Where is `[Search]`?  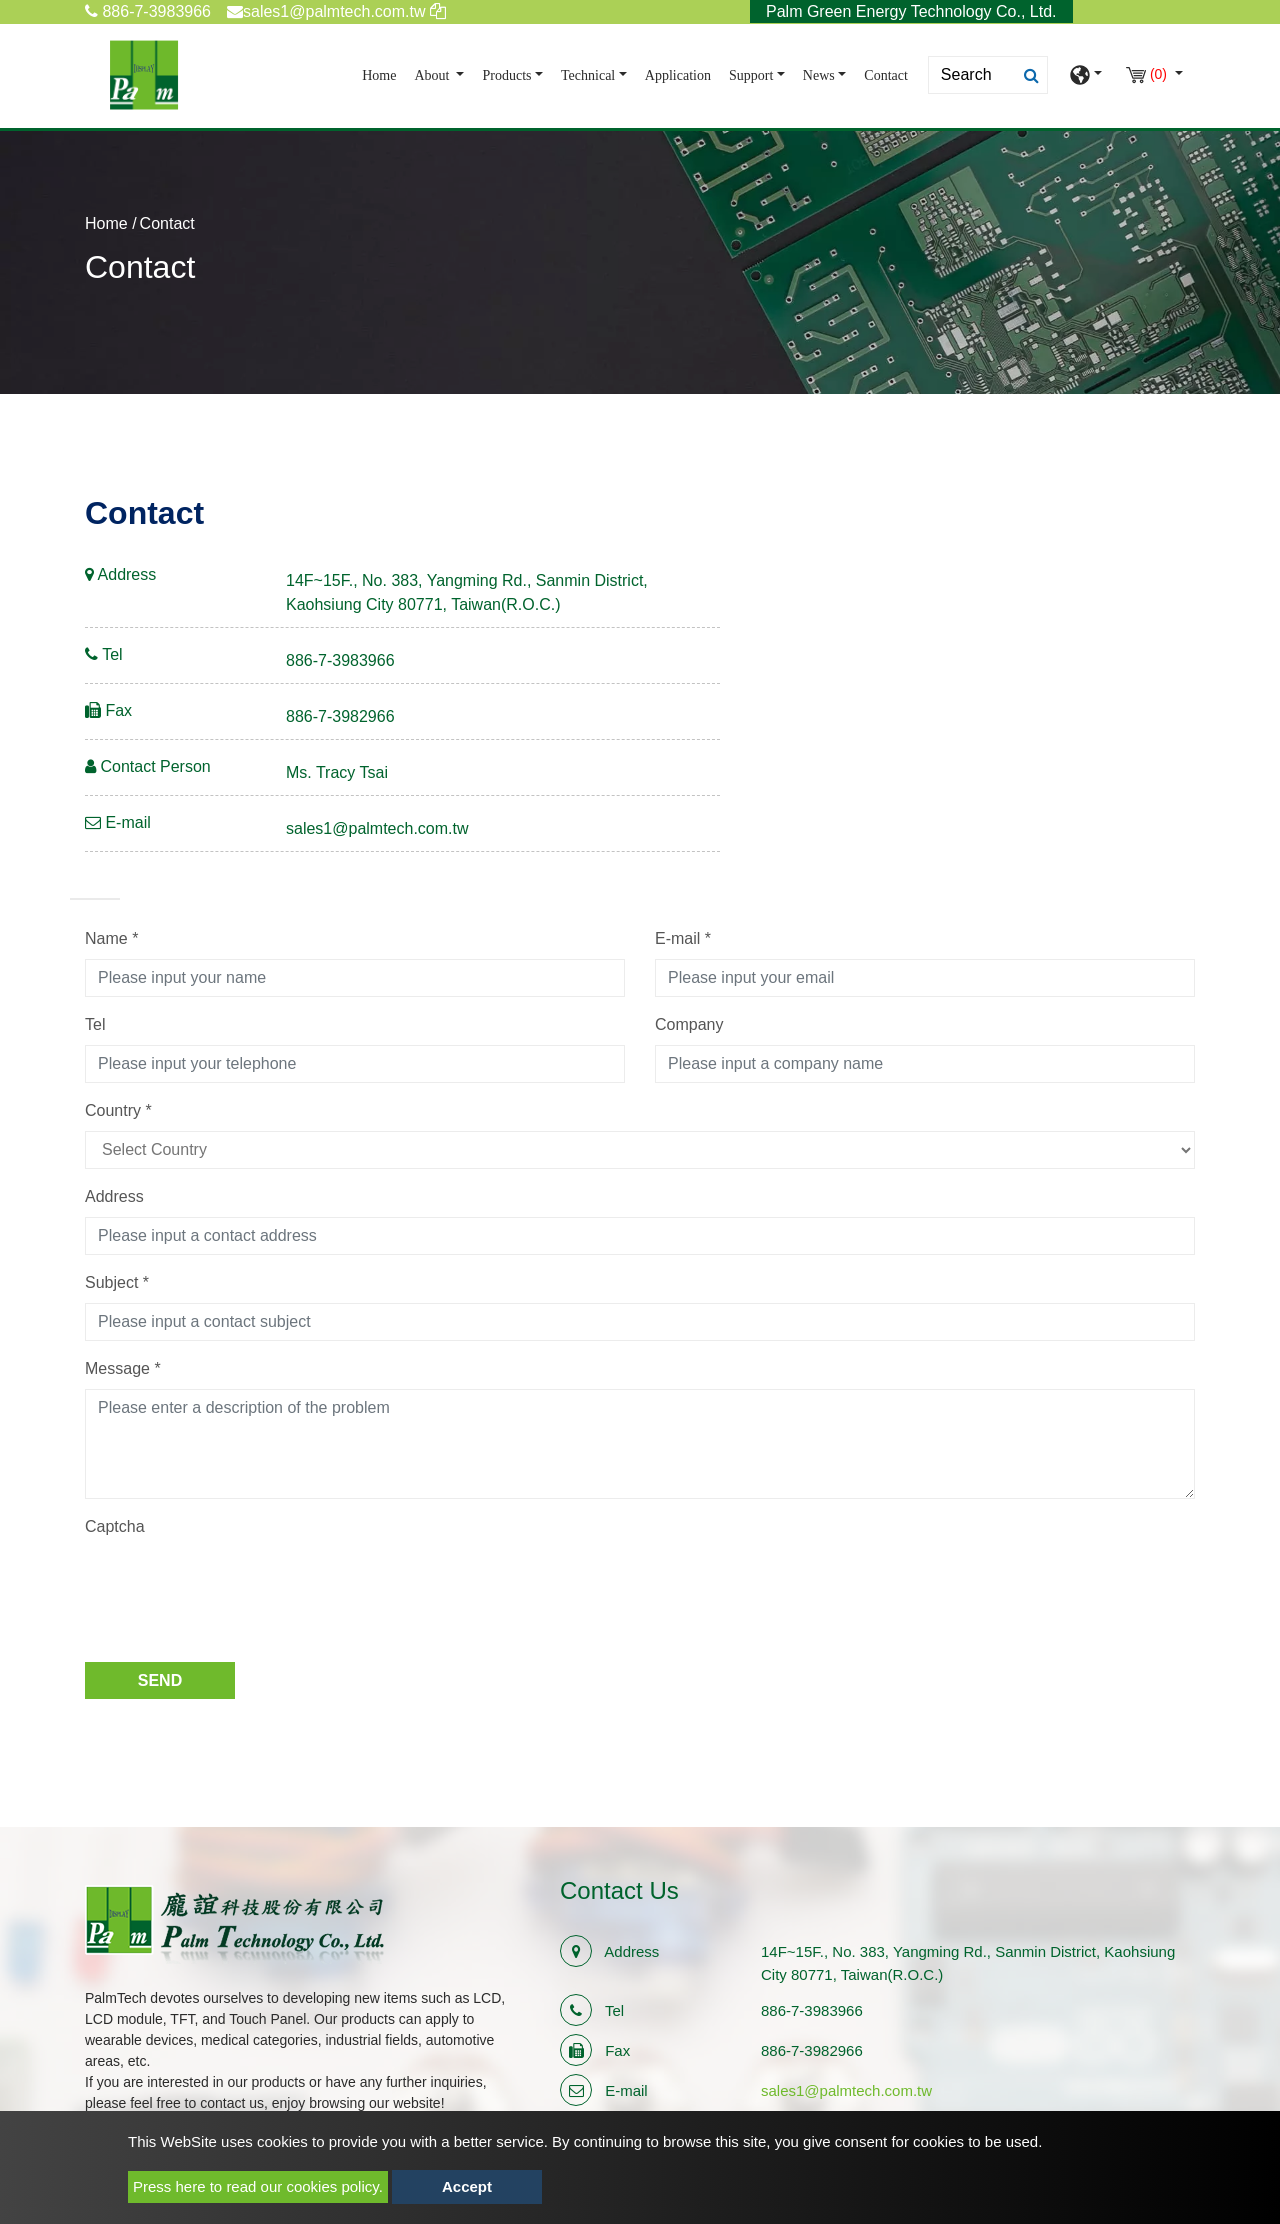
[Search] is located at coordinates (988, 75).